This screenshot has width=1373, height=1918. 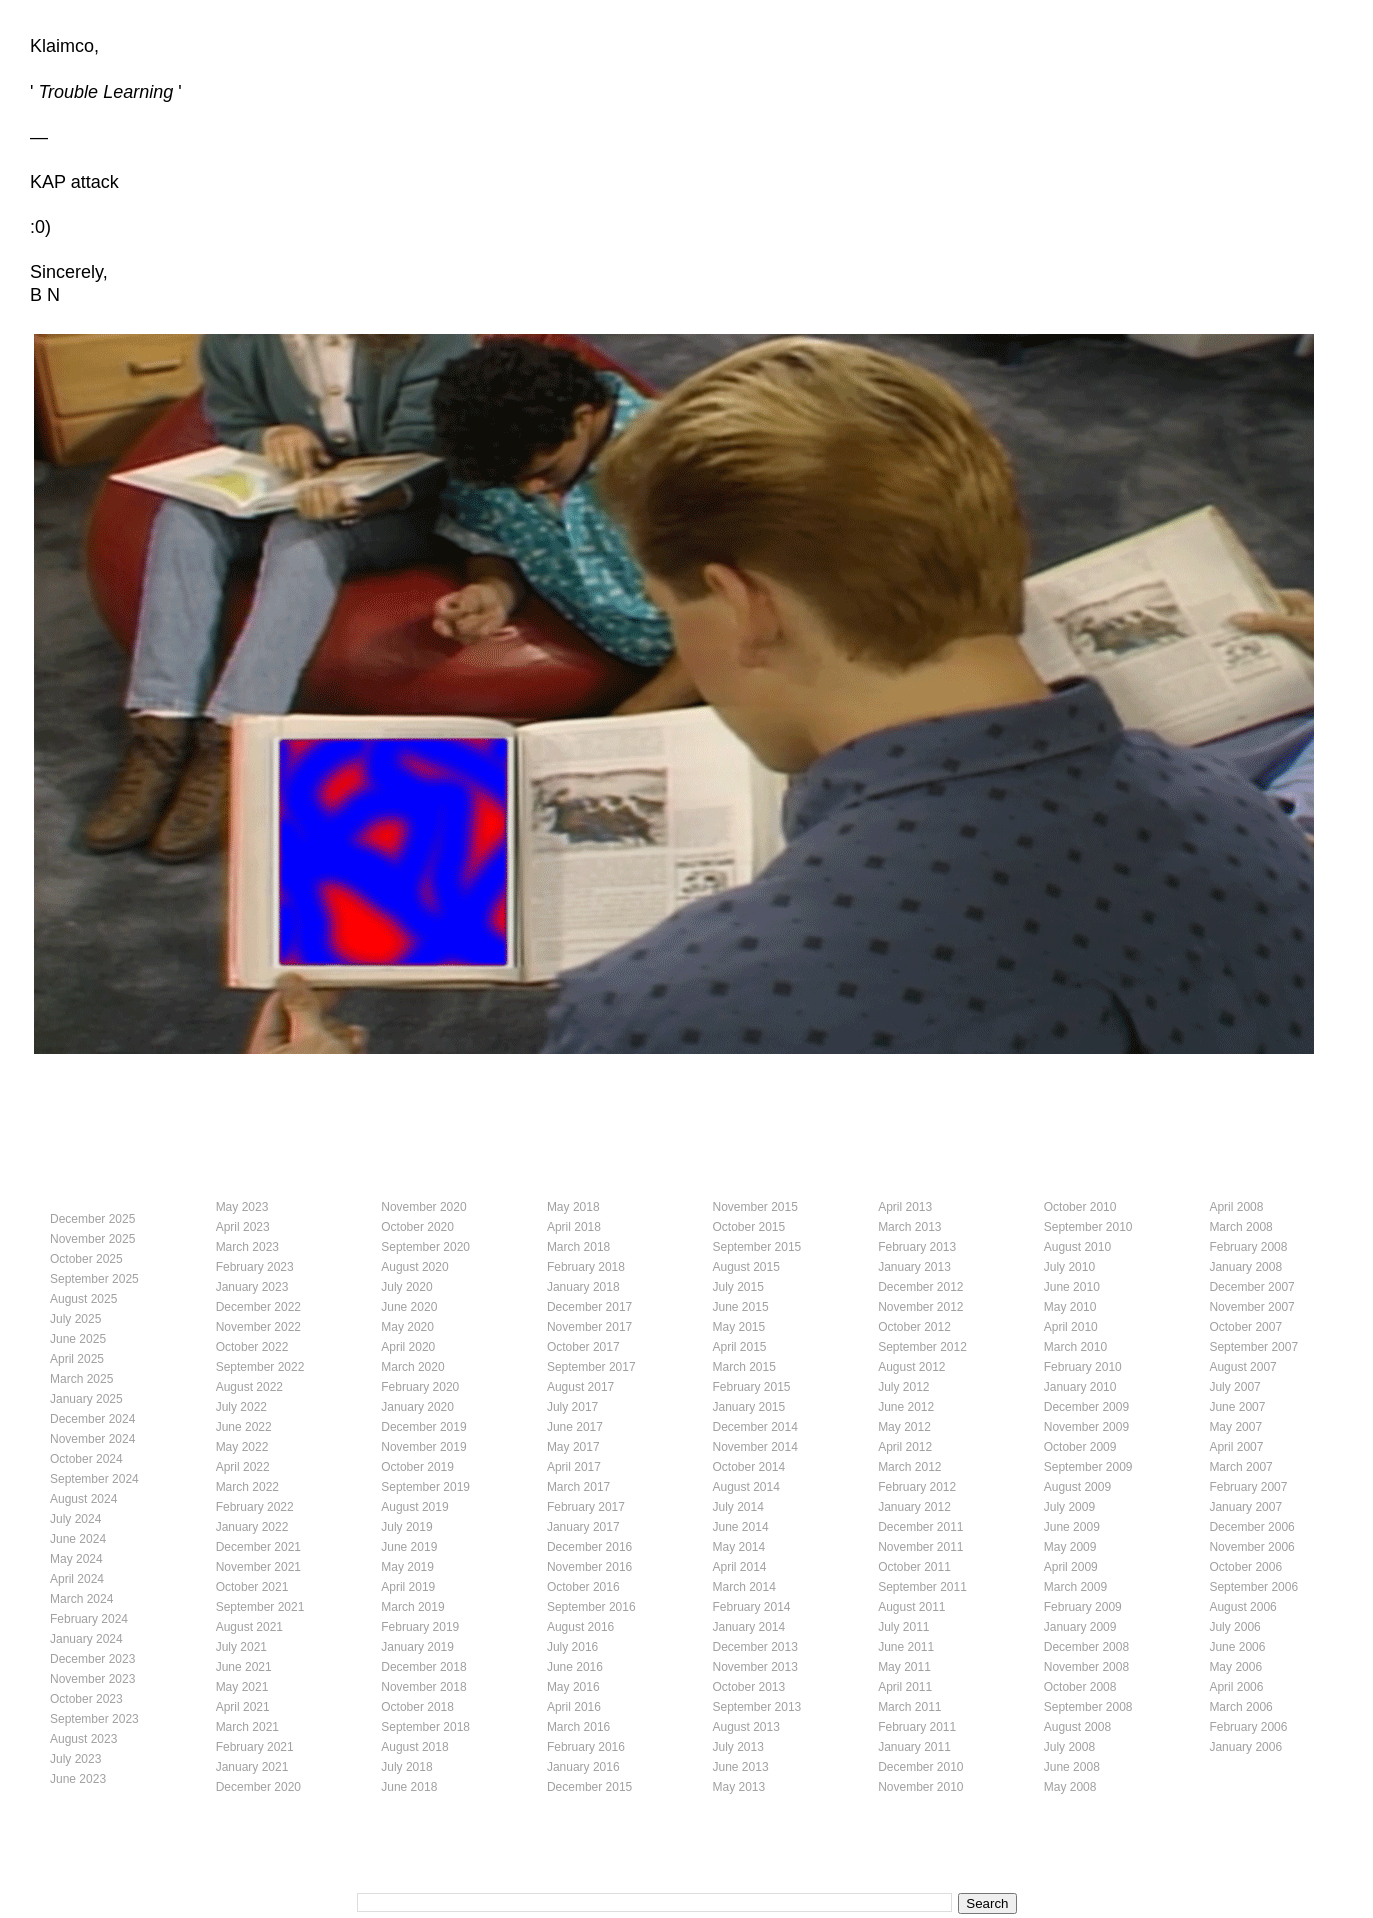 I want to click on May 2021, so click(x=242, y=1687).